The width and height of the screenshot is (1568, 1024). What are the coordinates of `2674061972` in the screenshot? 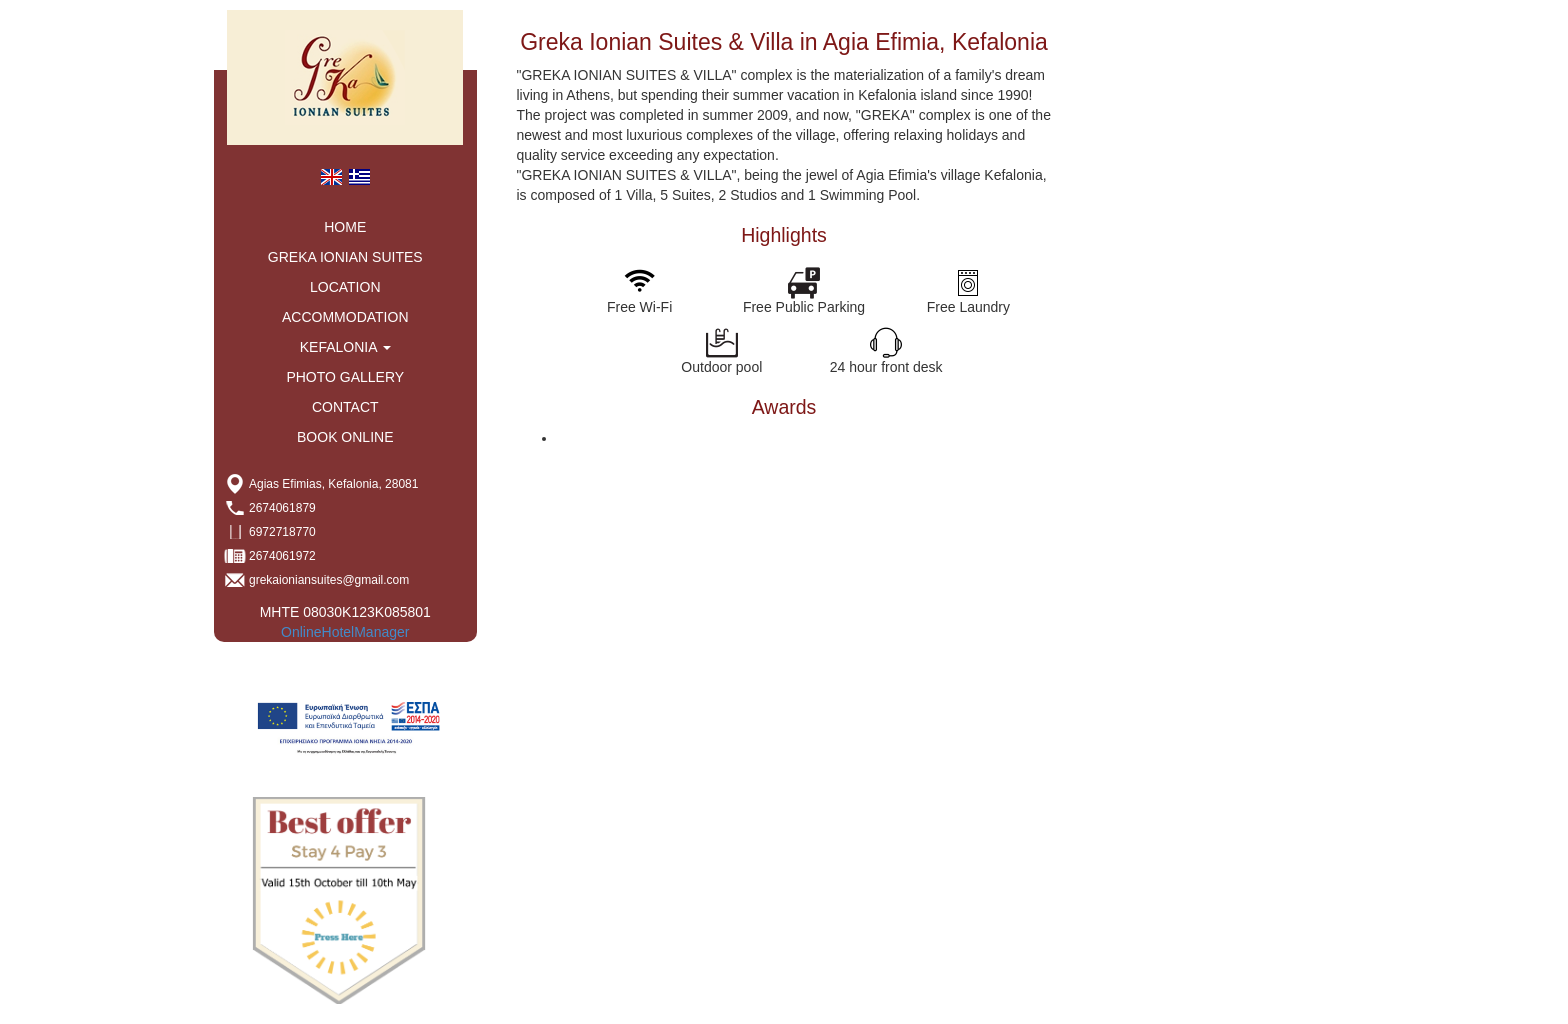 It's located at (282, 556).